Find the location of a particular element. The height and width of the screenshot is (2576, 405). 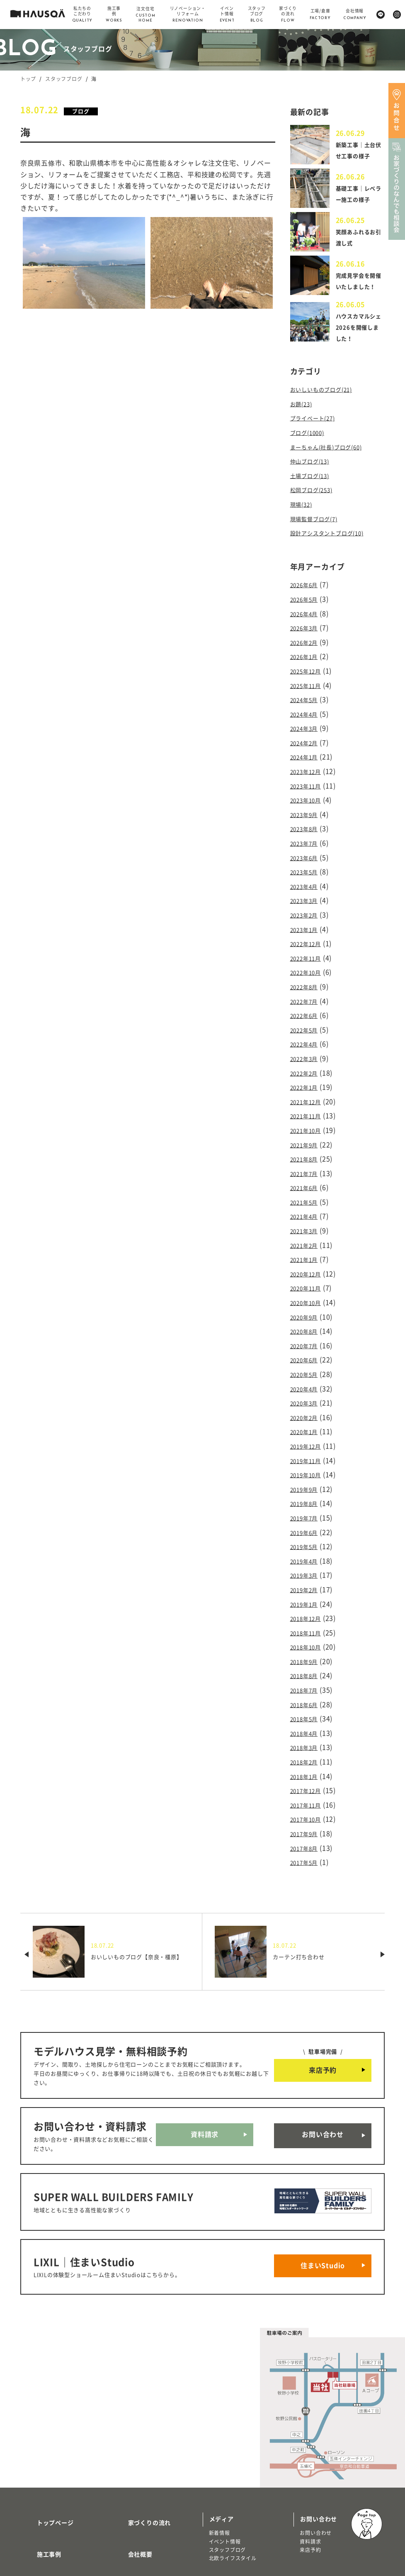

2026年2月 is located at coordinates (307, 644).